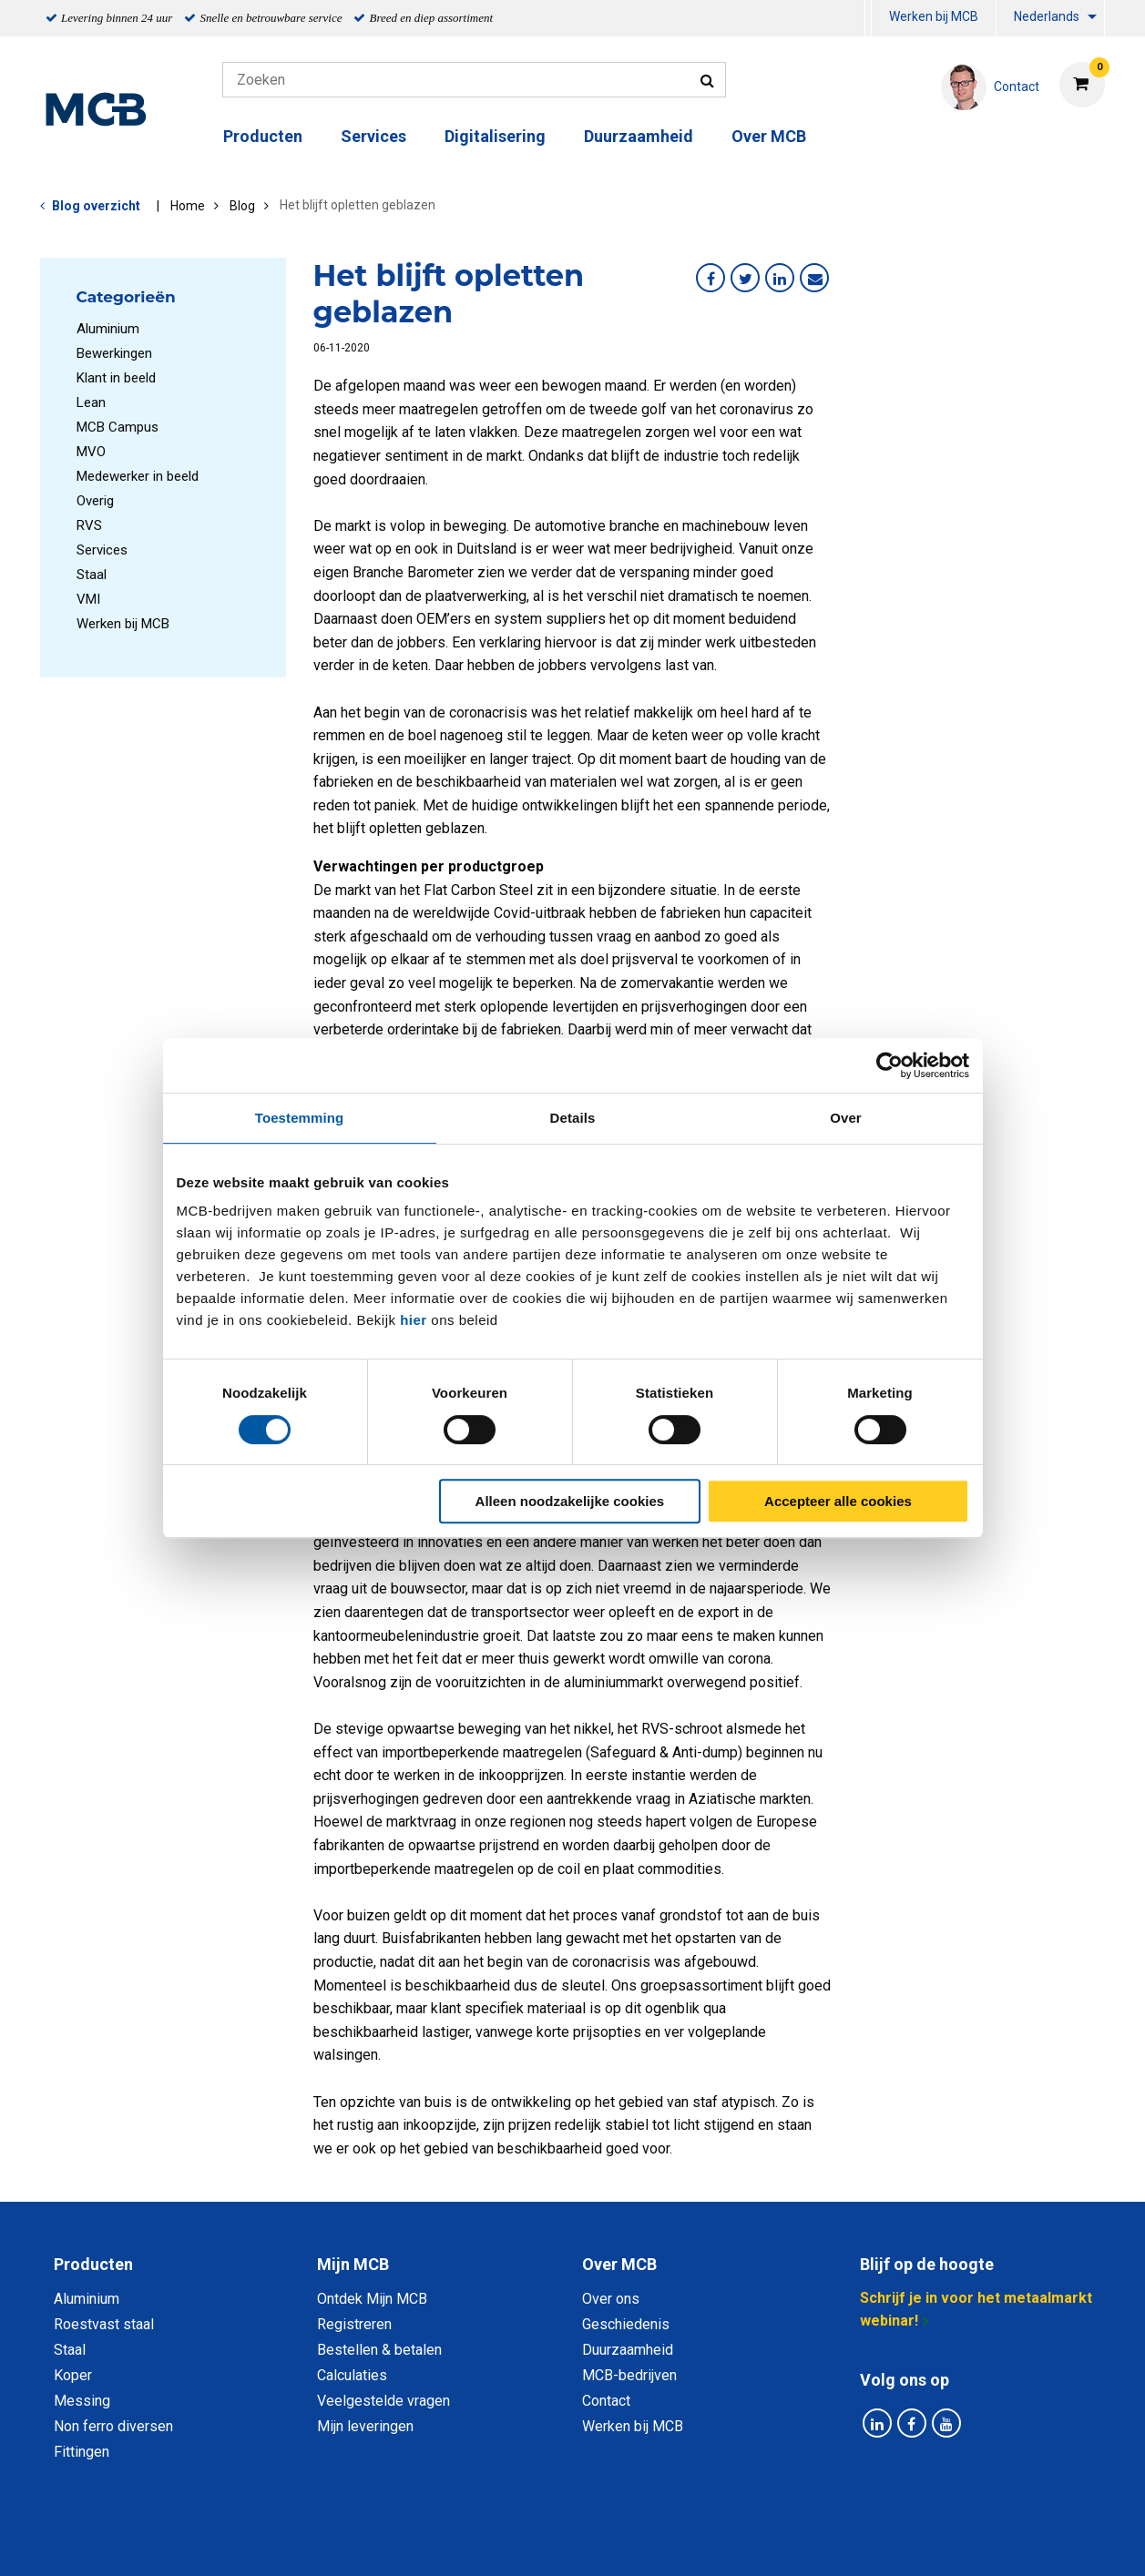 The image size is (1145, 2576). I want to click on Toestemming [tab], so click(299, 1117).